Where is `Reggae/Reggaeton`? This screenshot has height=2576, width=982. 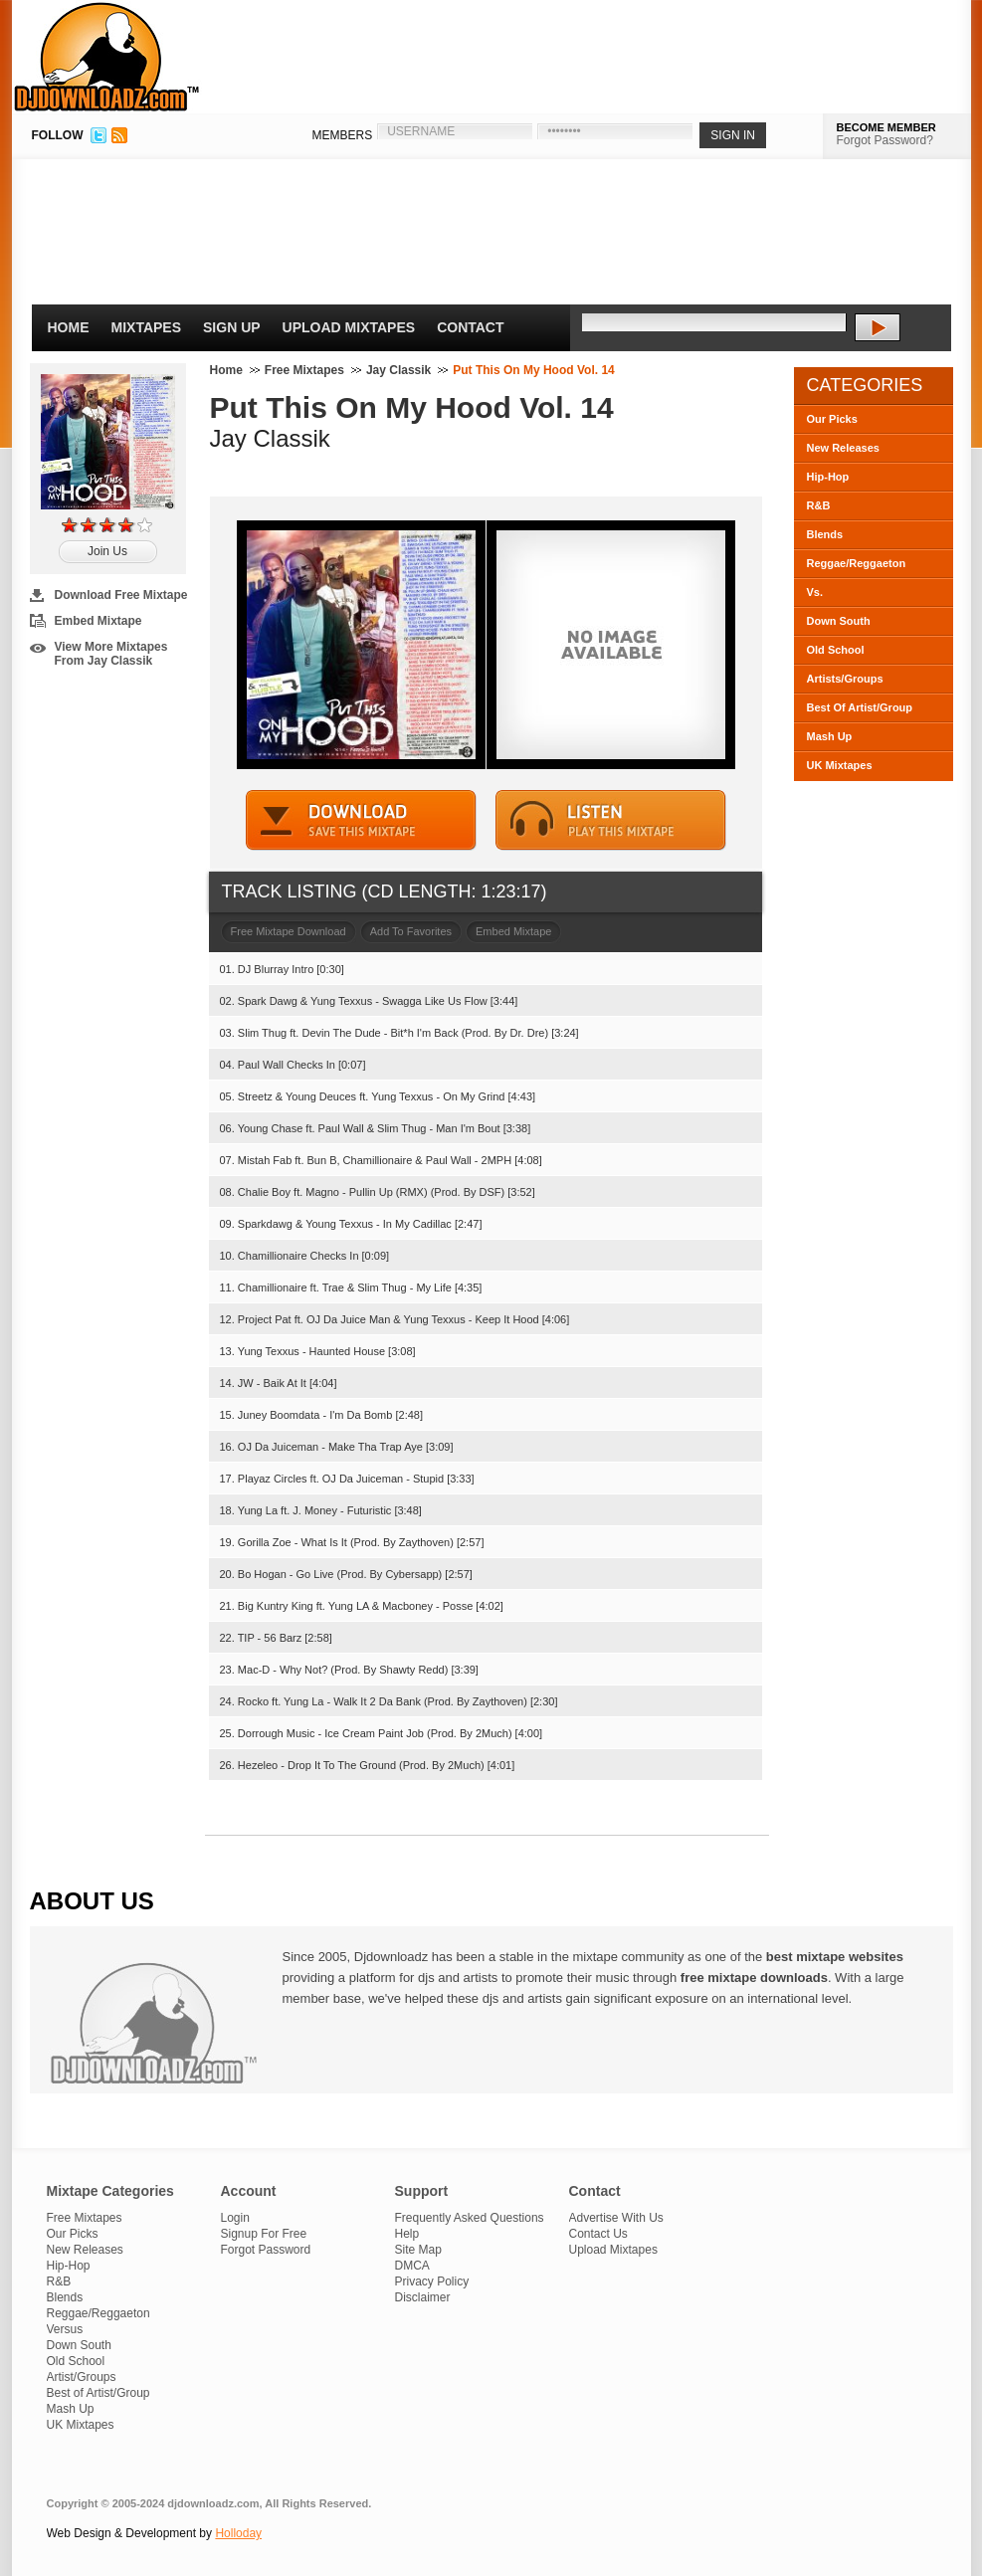 Reggae/Reggaeton is located at coordinates (856, 563).